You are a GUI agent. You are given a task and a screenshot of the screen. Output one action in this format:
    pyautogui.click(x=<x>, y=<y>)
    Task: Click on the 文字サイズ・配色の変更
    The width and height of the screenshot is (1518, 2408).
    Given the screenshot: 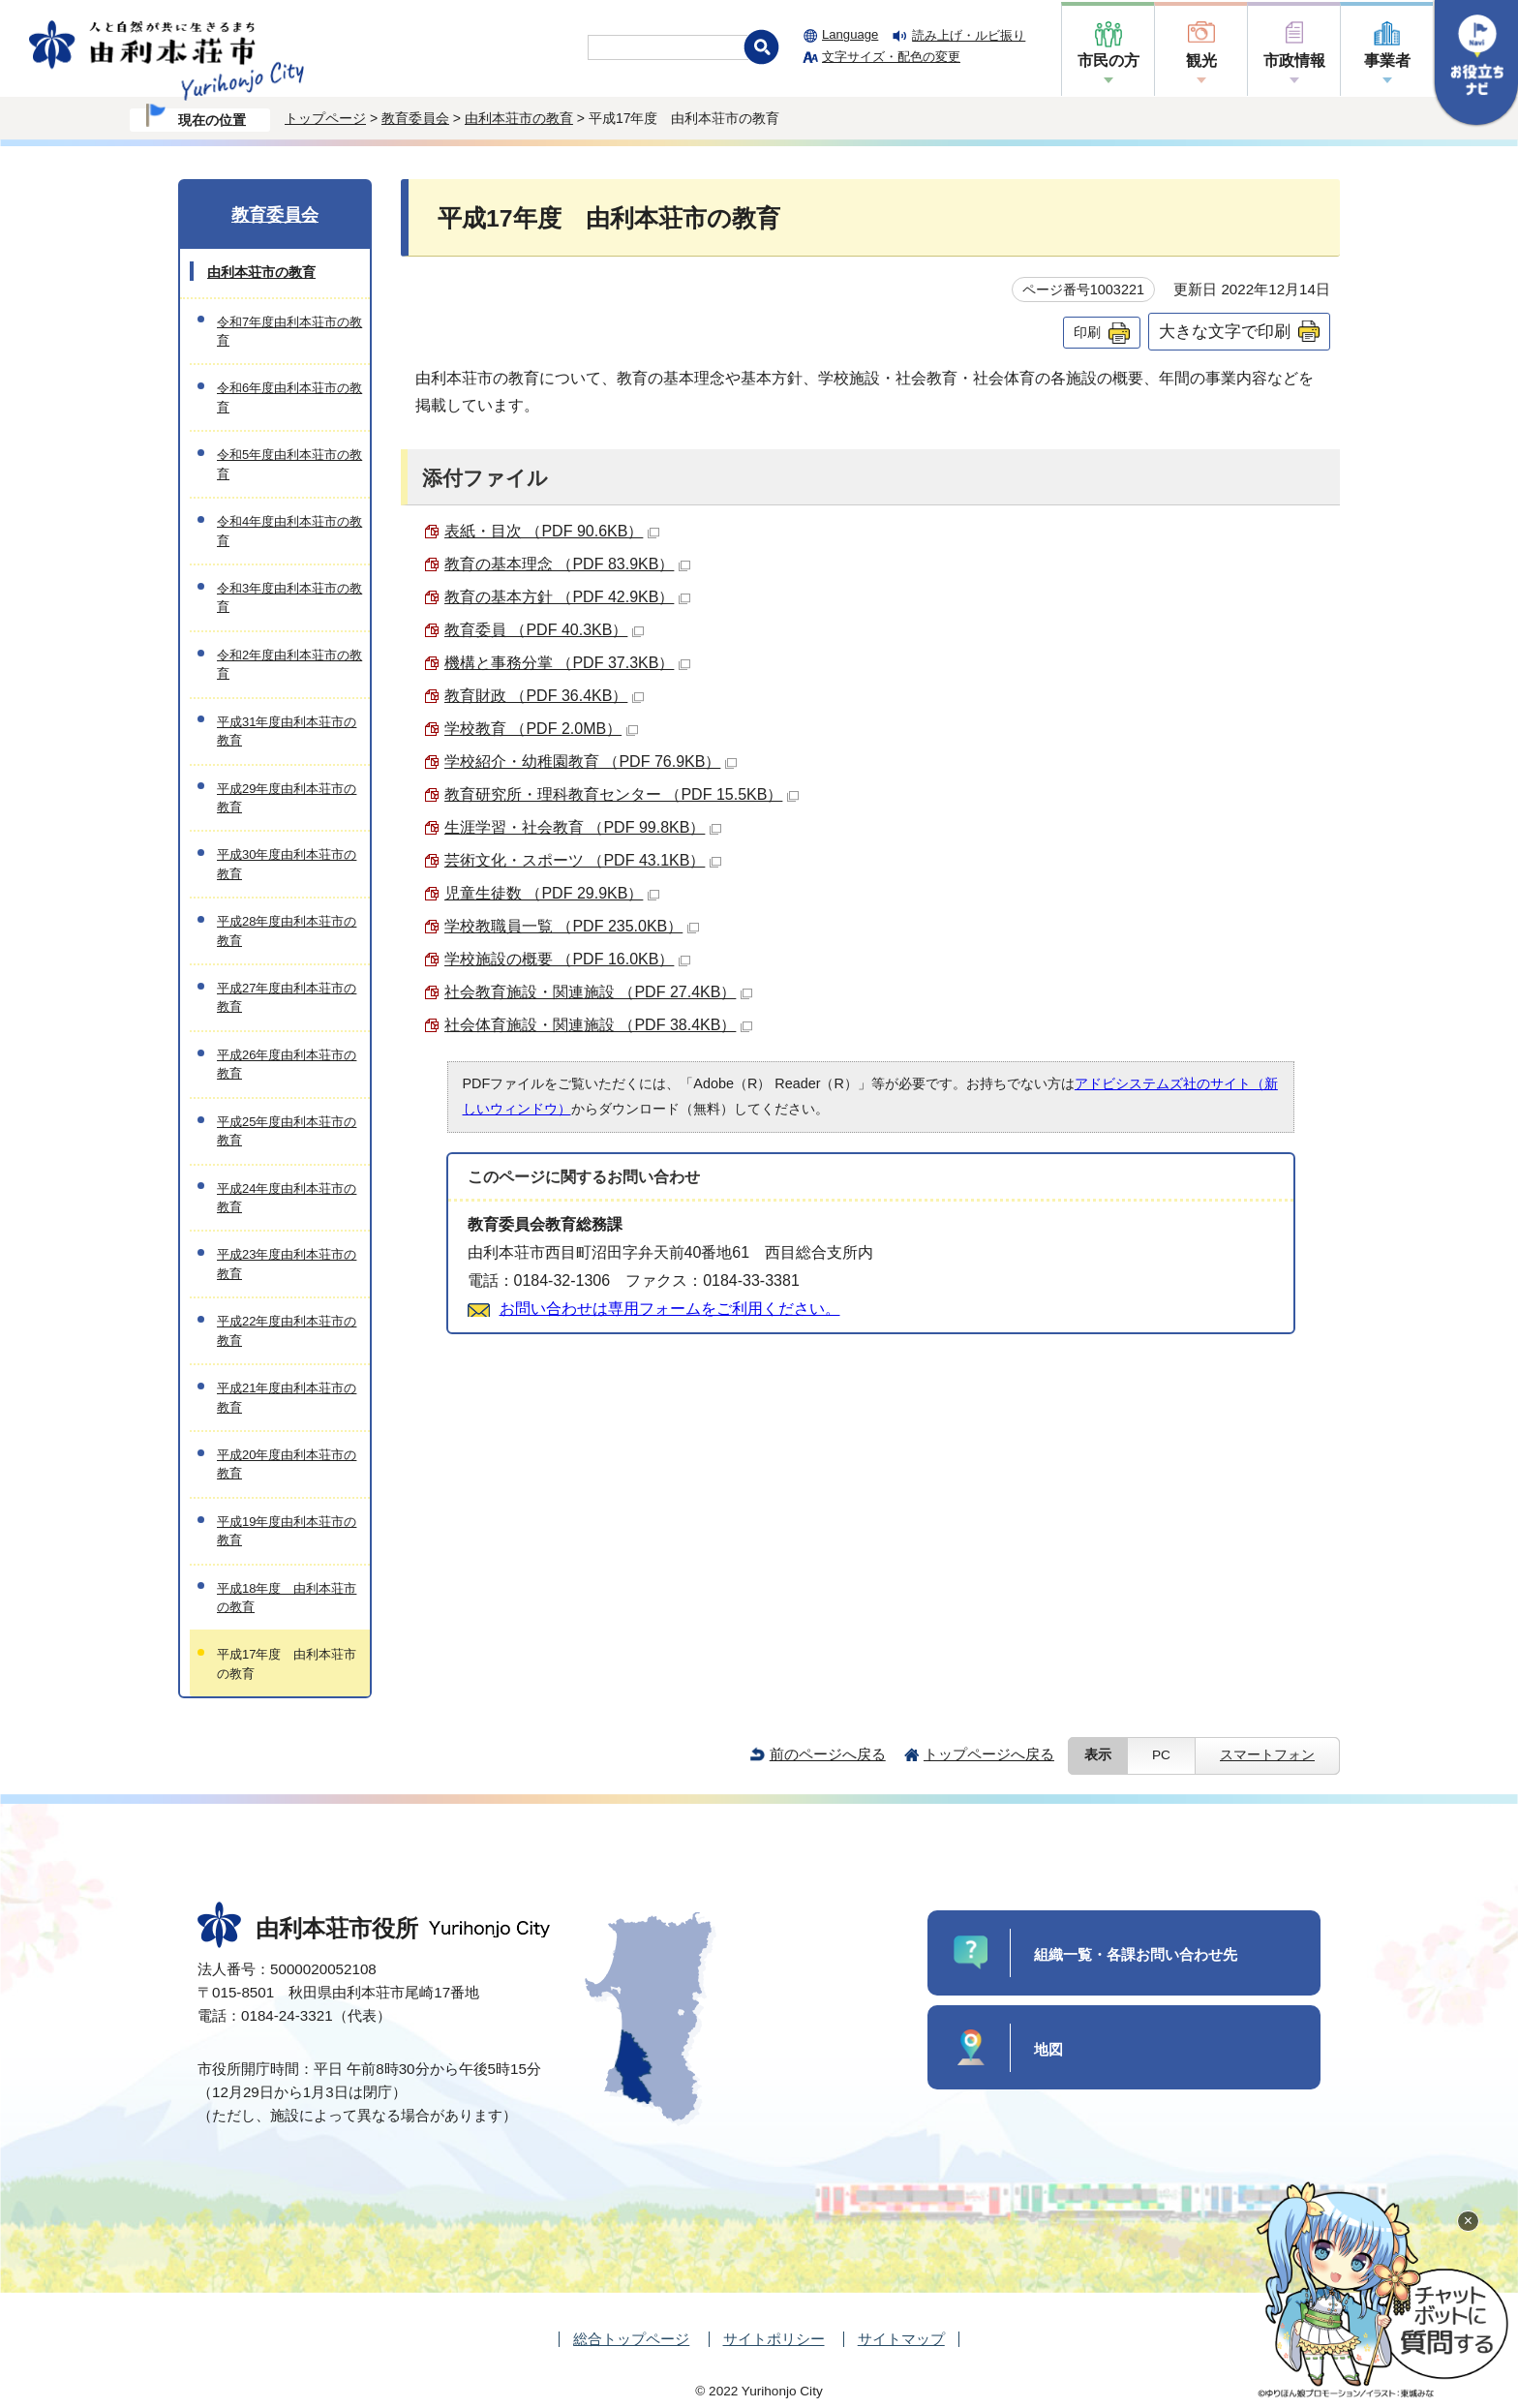 What is the action you would take?
    pyautogui.click(x=891, y=56)
    